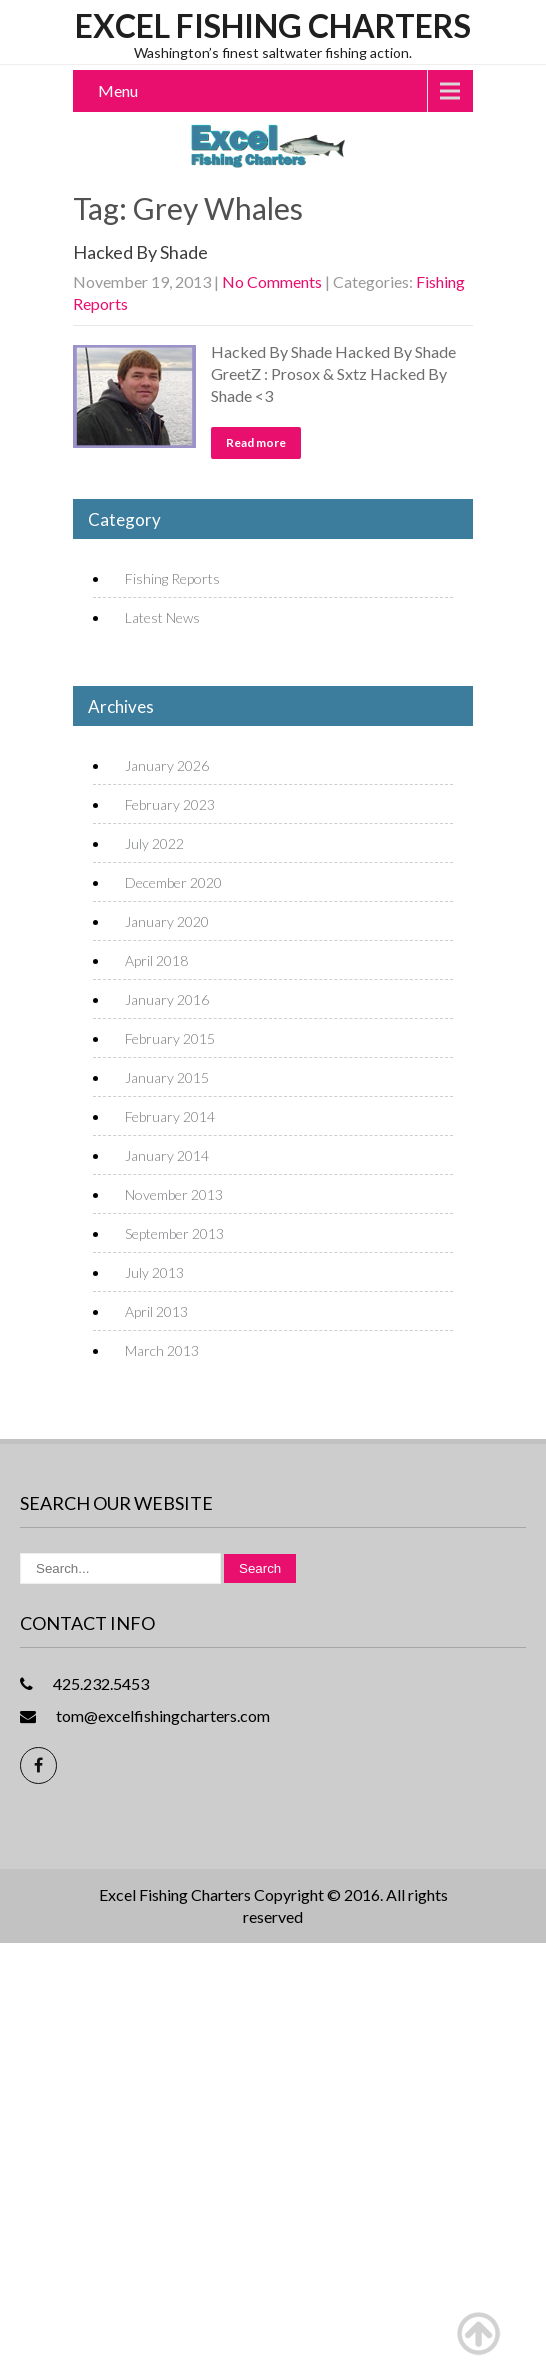  I want to click on Menu, so click(118, 90).